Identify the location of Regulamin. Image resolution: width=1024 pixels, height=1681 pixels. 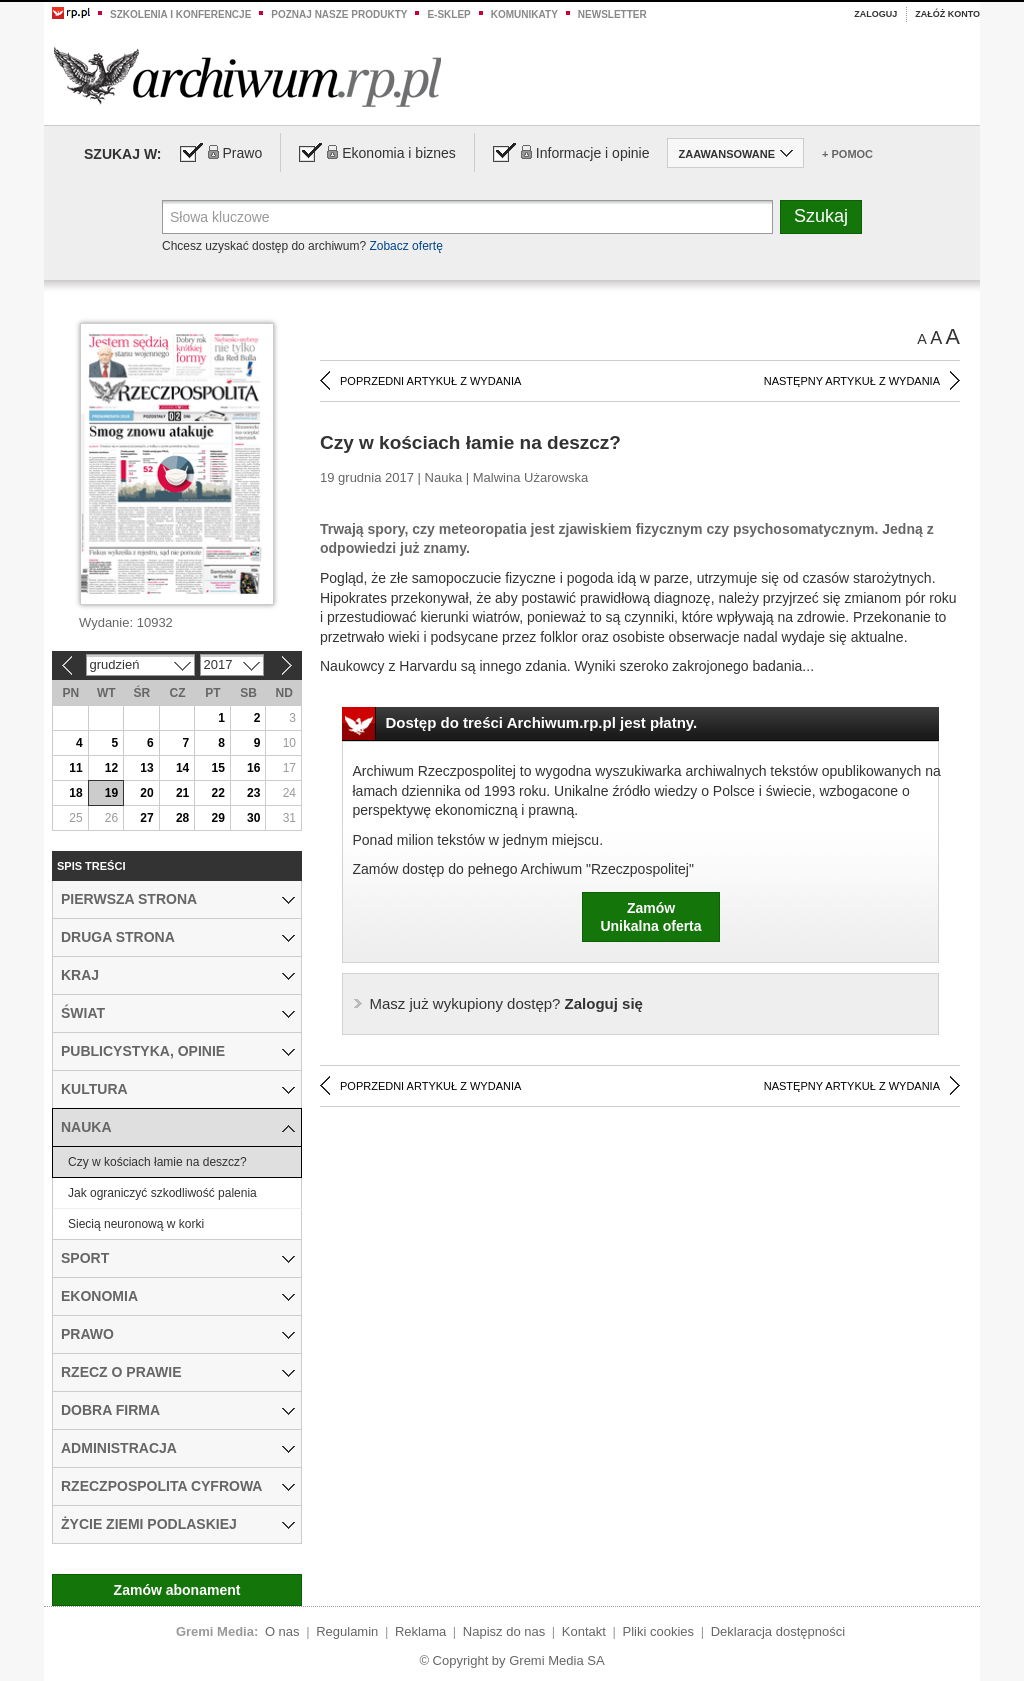
(347, 1631).